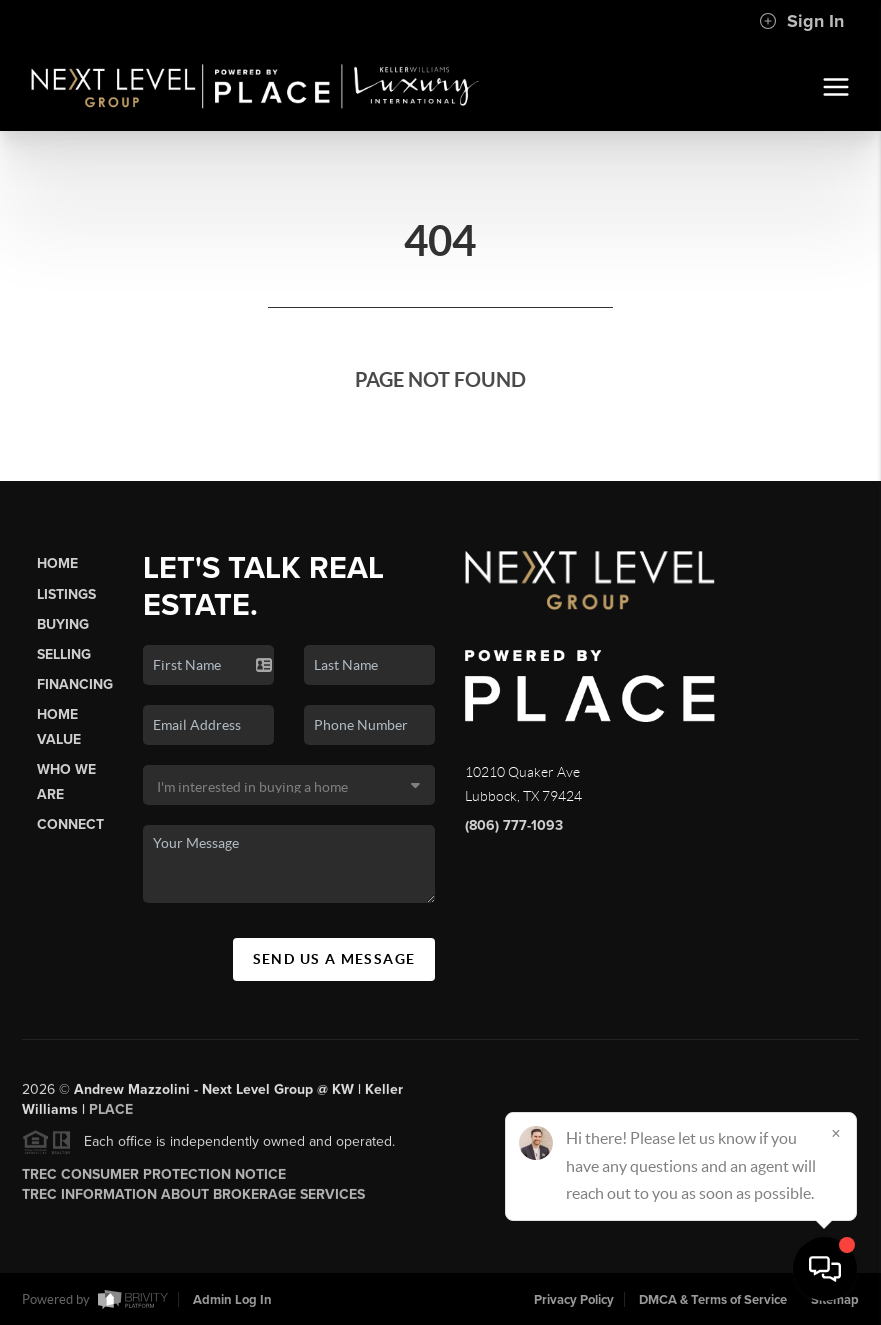 This screenshot has width=881, height=1325. I want to click on Listings, so click(66, 594).